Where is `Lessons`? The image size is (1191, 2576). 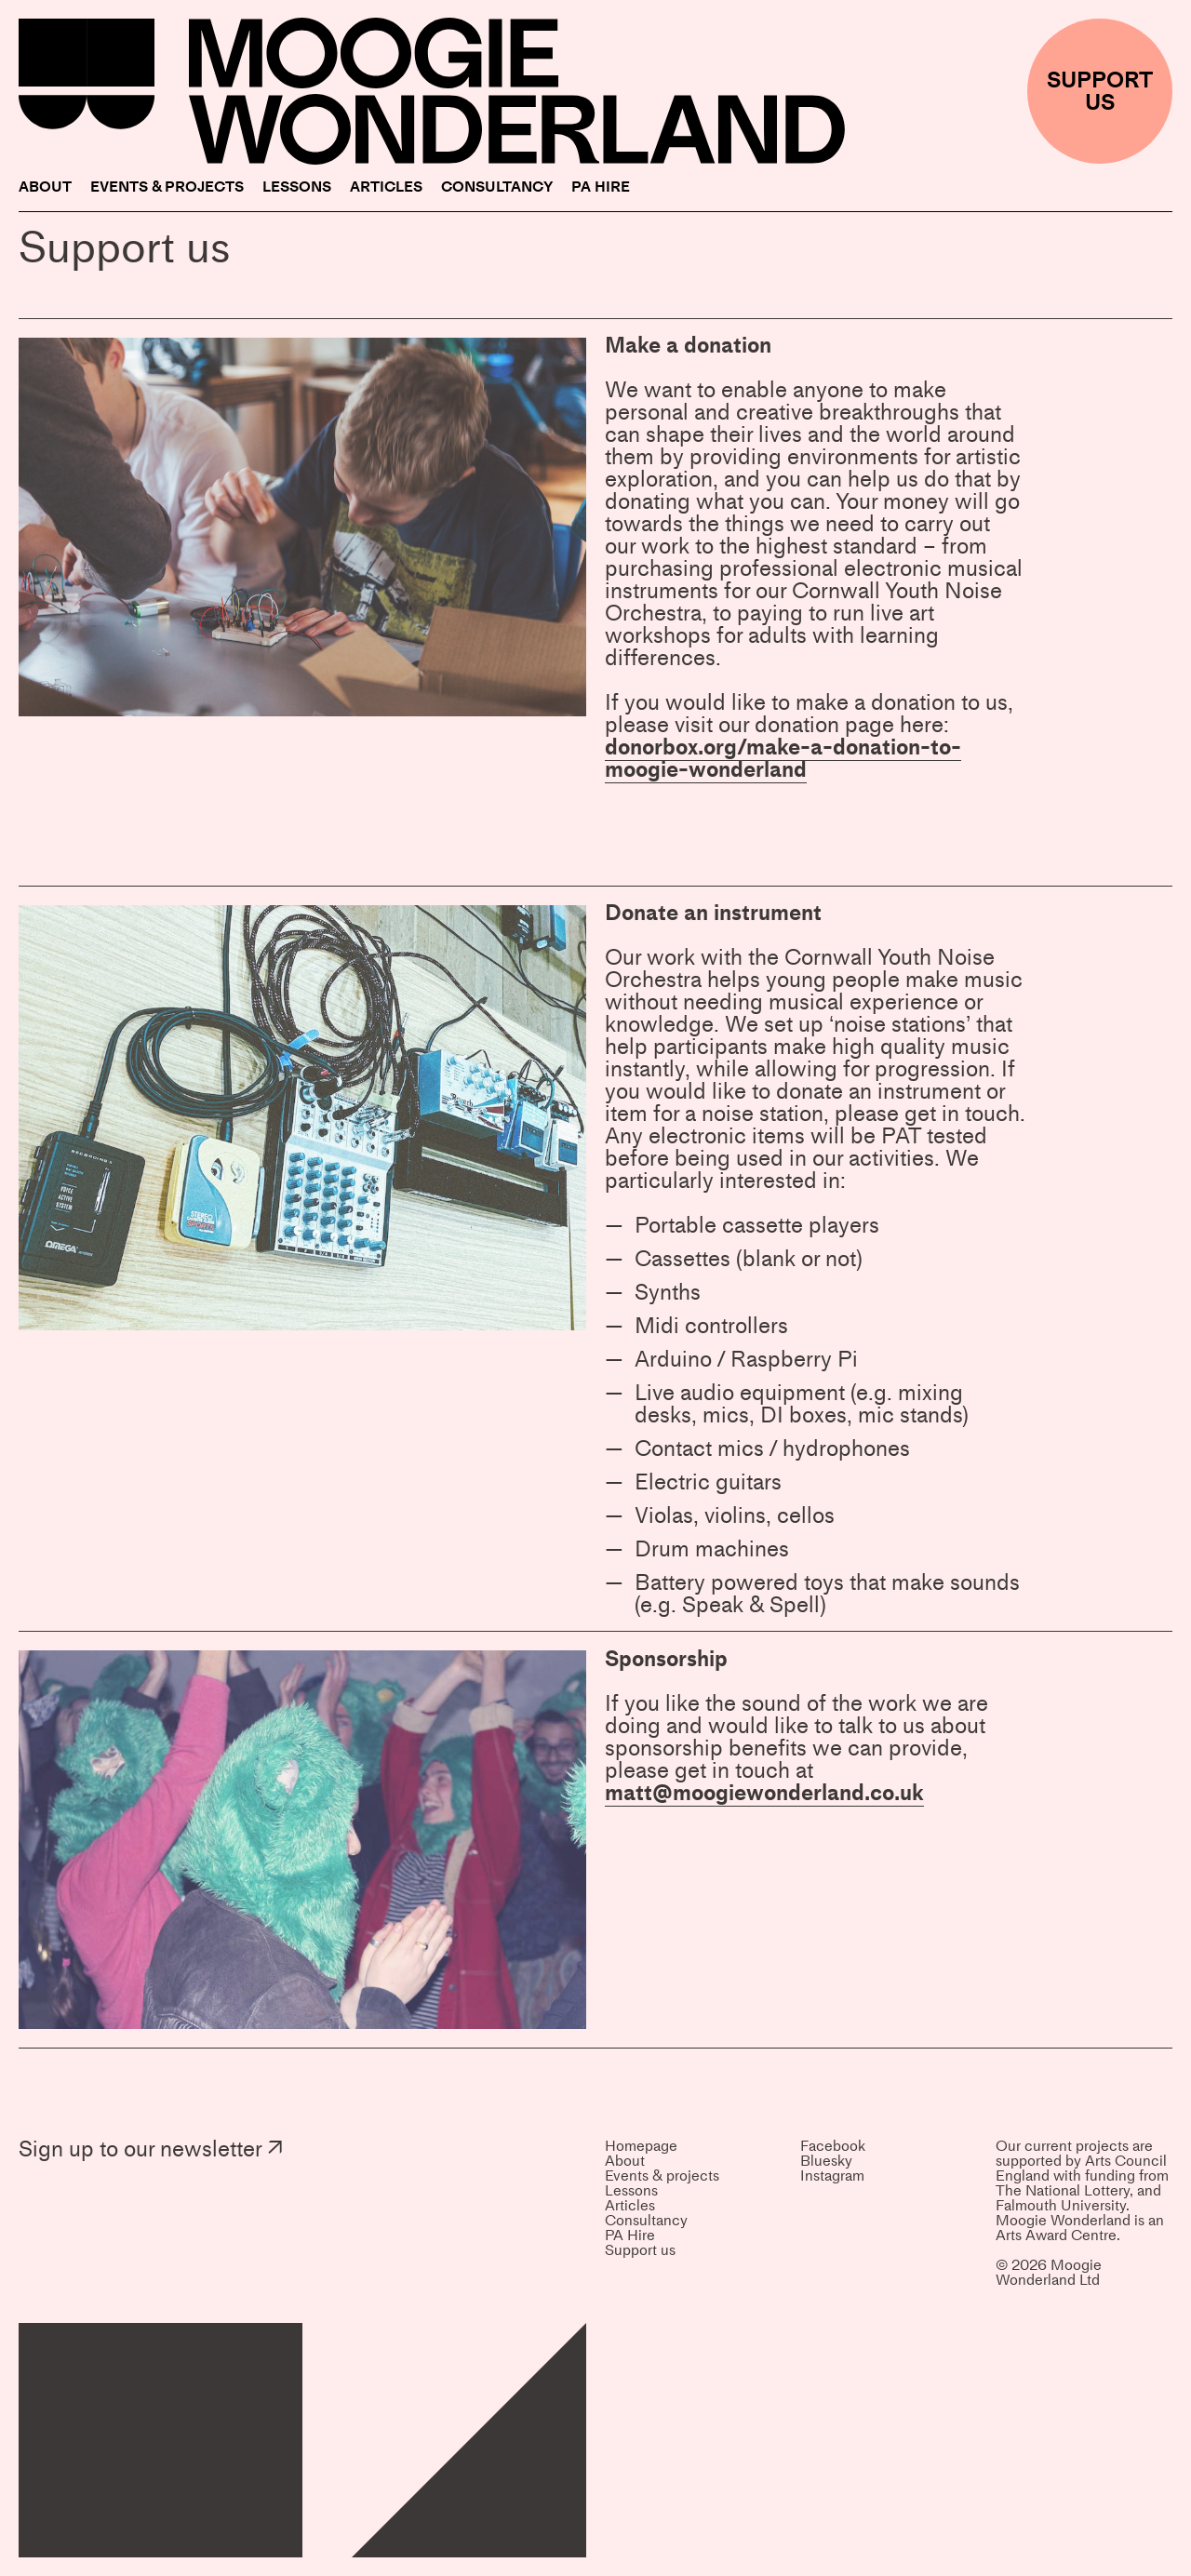 Lessons is located at coordinates (296, 187).